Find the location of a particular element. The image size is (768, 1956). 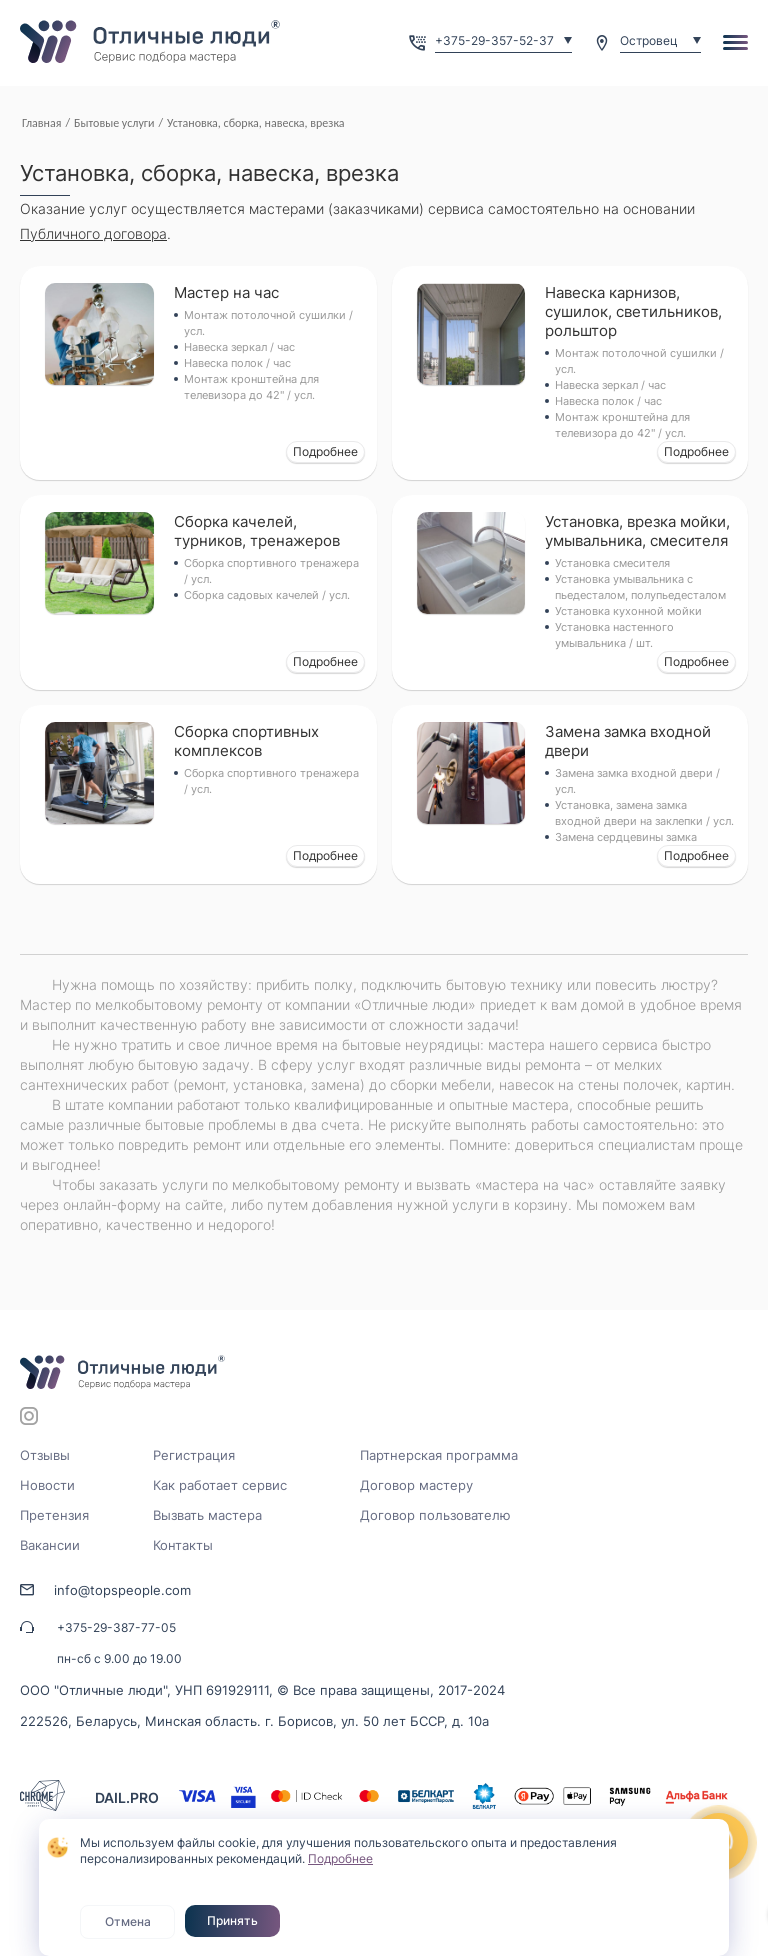

Договор пользователю is located at coordinates (435, 1515).